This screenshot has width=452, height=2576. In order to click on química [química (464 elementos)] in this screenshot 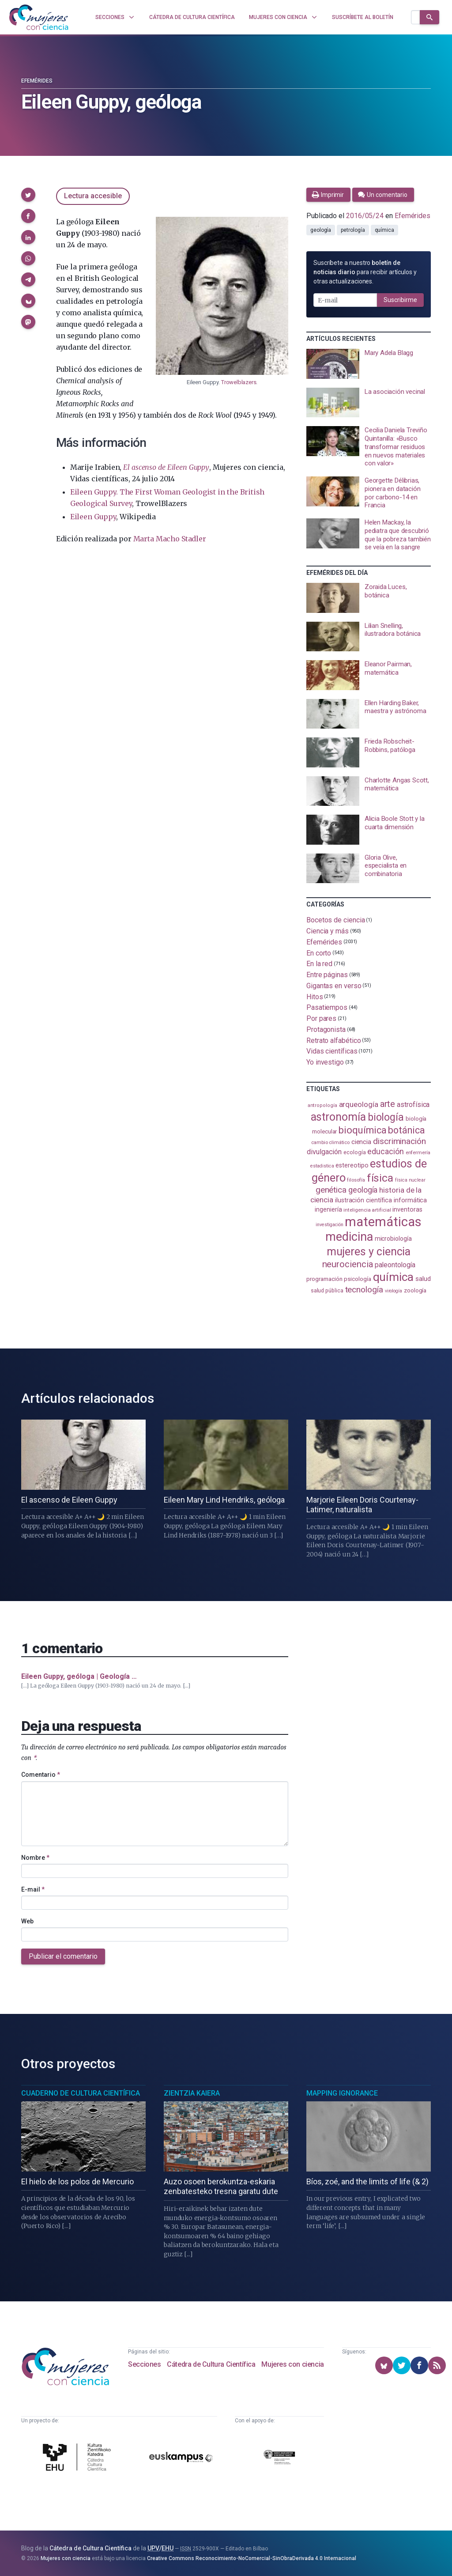, I will do `click(393, 1277)`.